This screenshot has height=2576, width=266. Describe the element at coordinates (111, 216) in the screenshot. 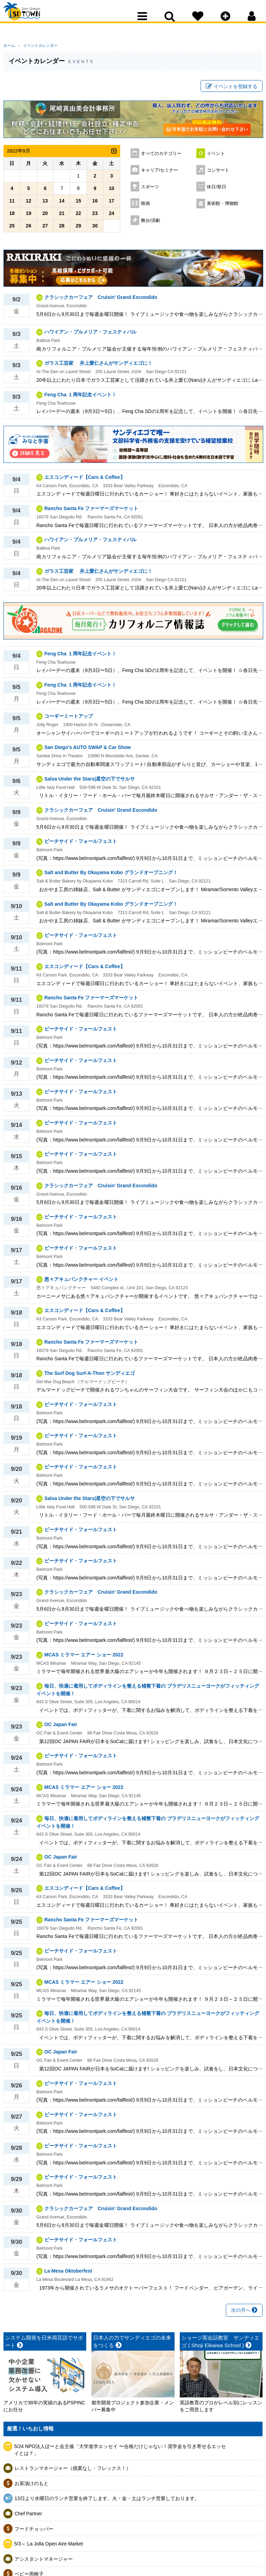

I see `24` at that location.